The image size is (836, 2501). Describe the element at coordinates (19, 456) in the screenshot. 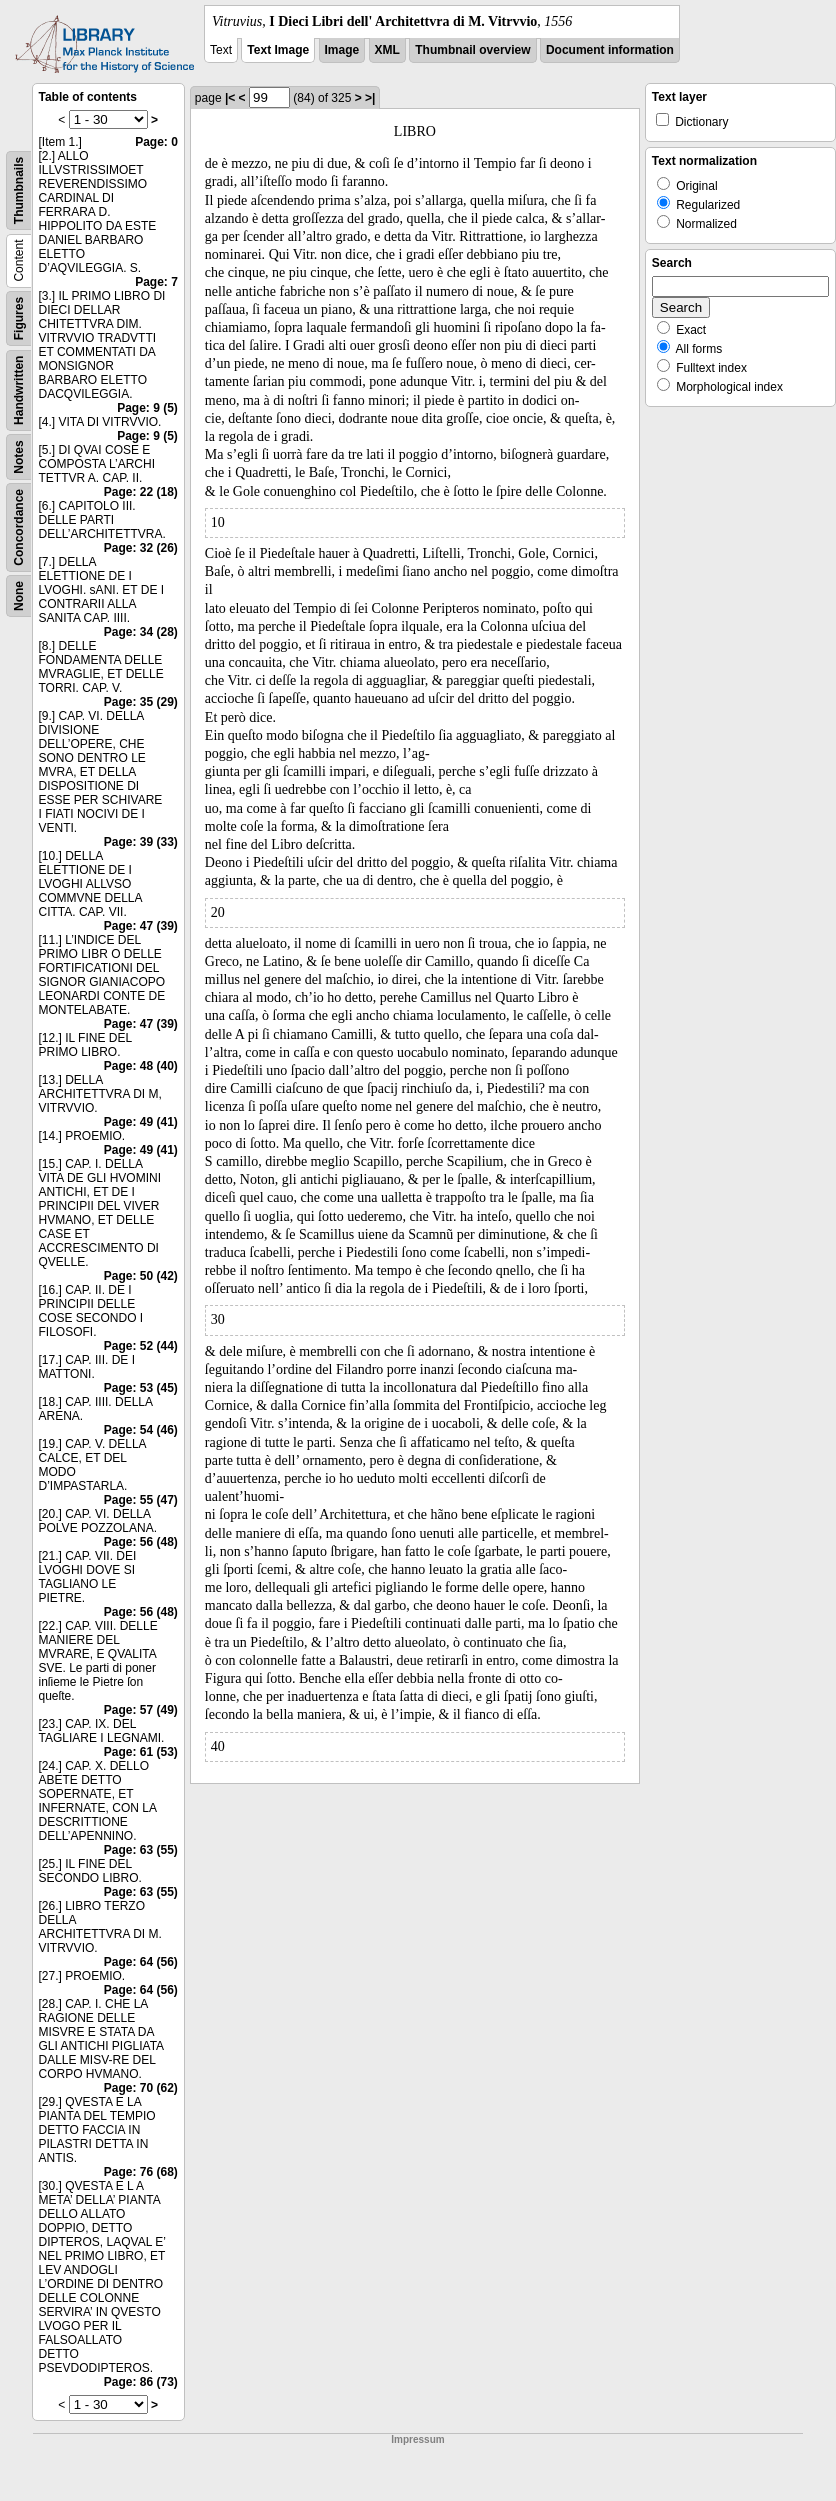

I see `Notes` at that location.